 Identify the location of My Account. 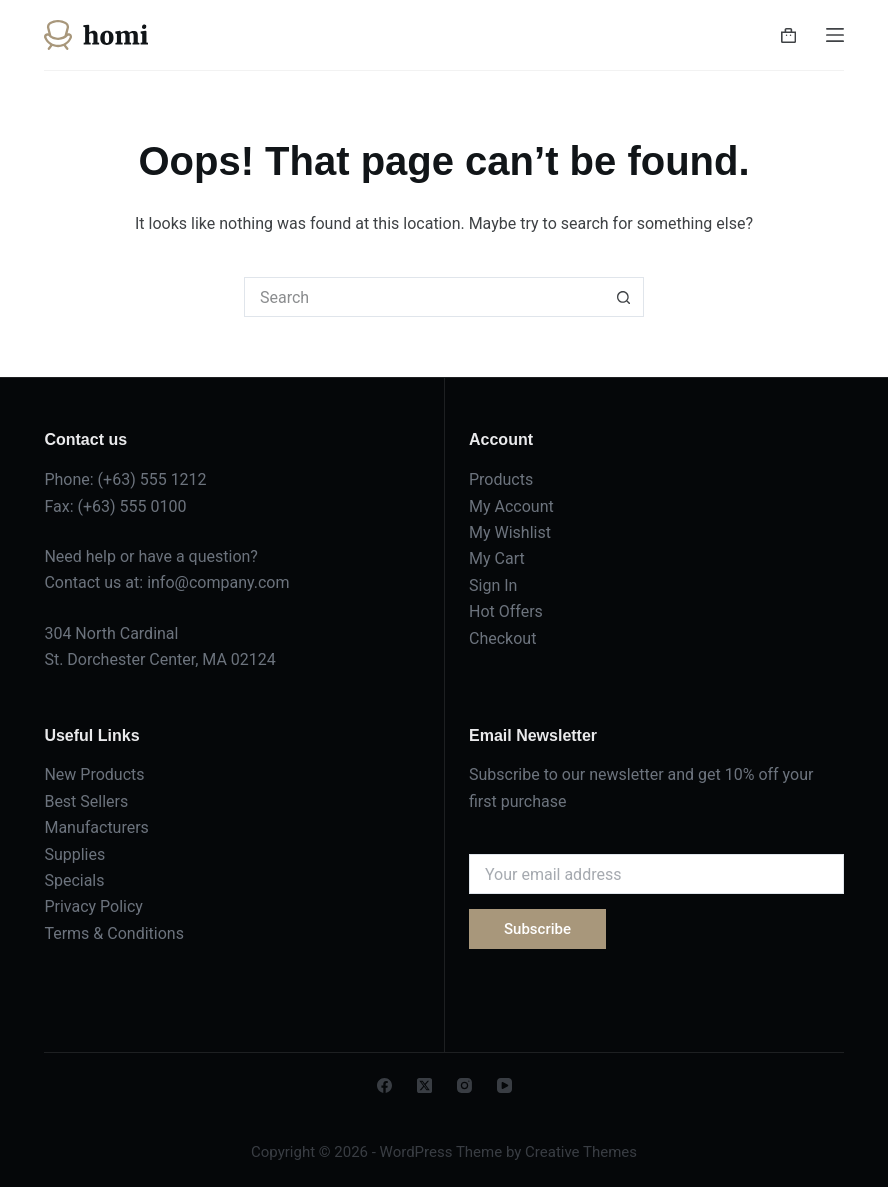
(511, 506).